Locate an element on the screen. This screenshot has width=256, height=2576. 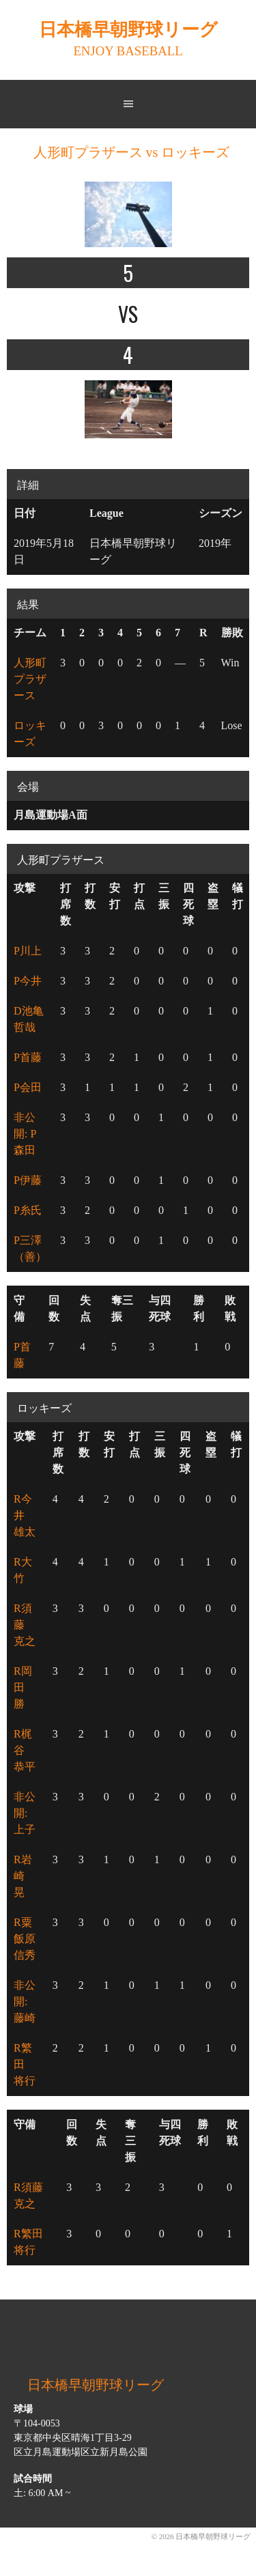
R須藤 克之 is located at coordinates (24, 1624).